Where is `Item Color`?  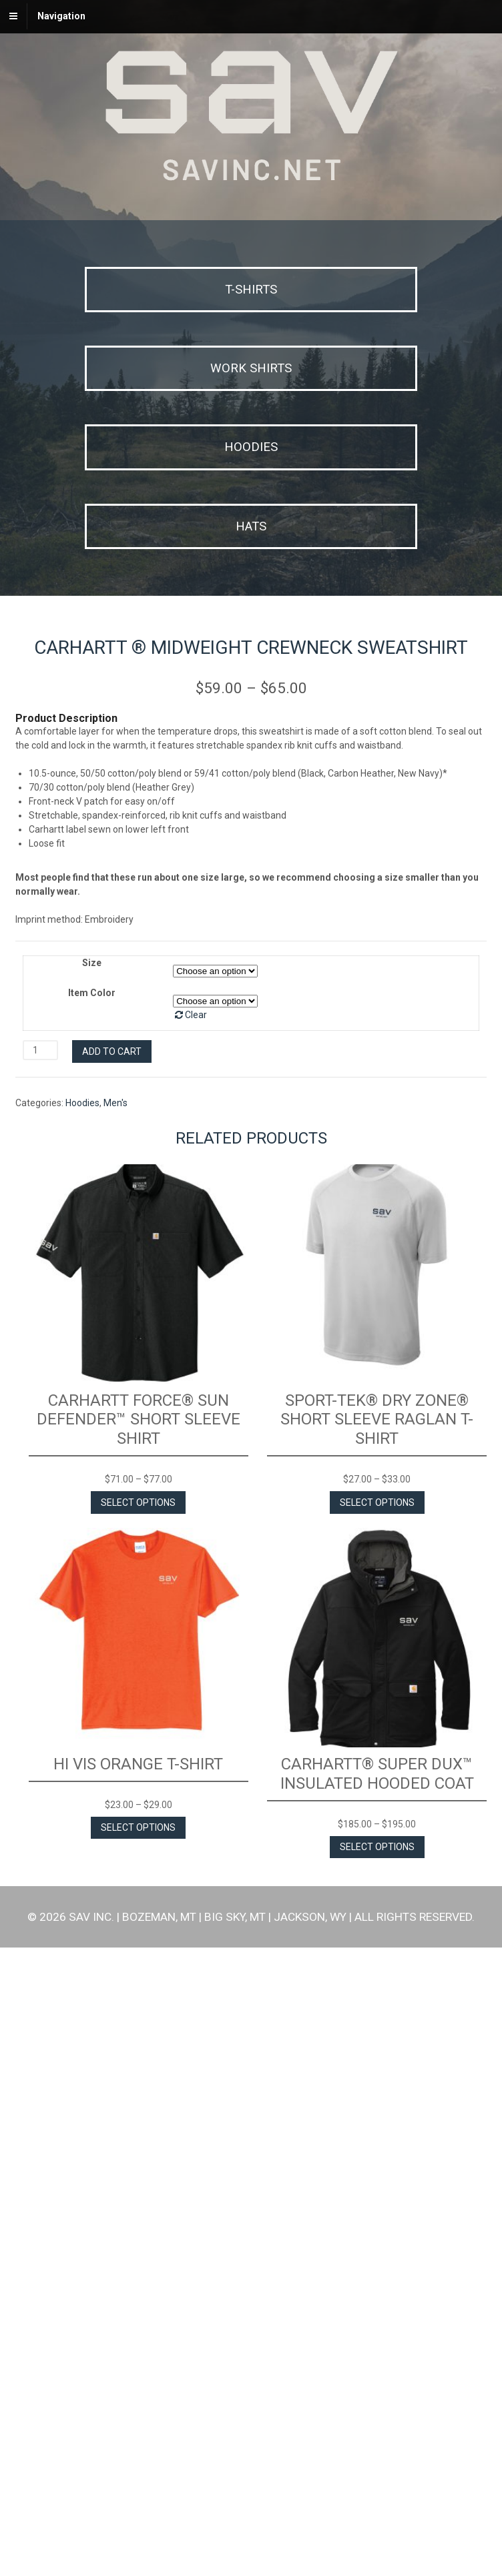
Item Color is located at coordinates (91, 1621).